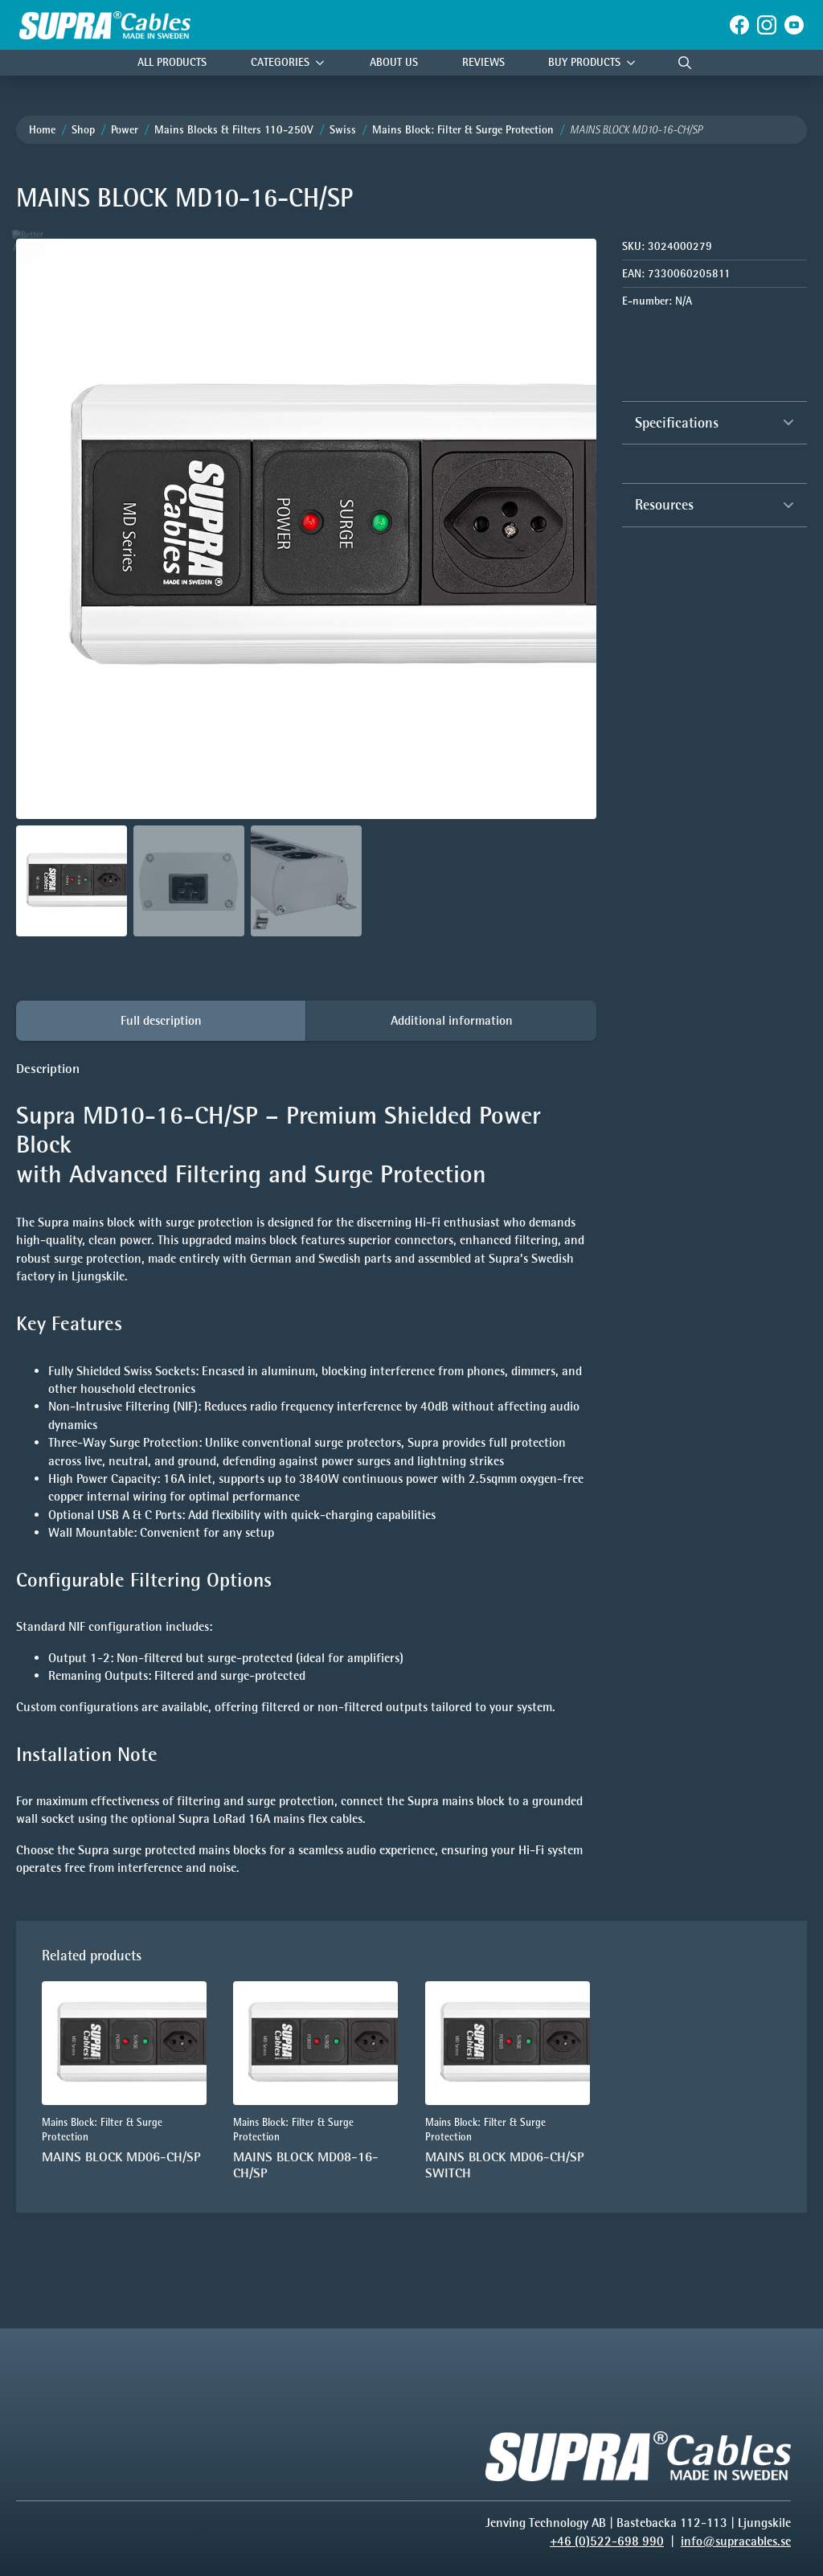  Describe the element at coordinates (607, 2541) in the screenshot. I see `+46 (0)522-698 990` at that location.